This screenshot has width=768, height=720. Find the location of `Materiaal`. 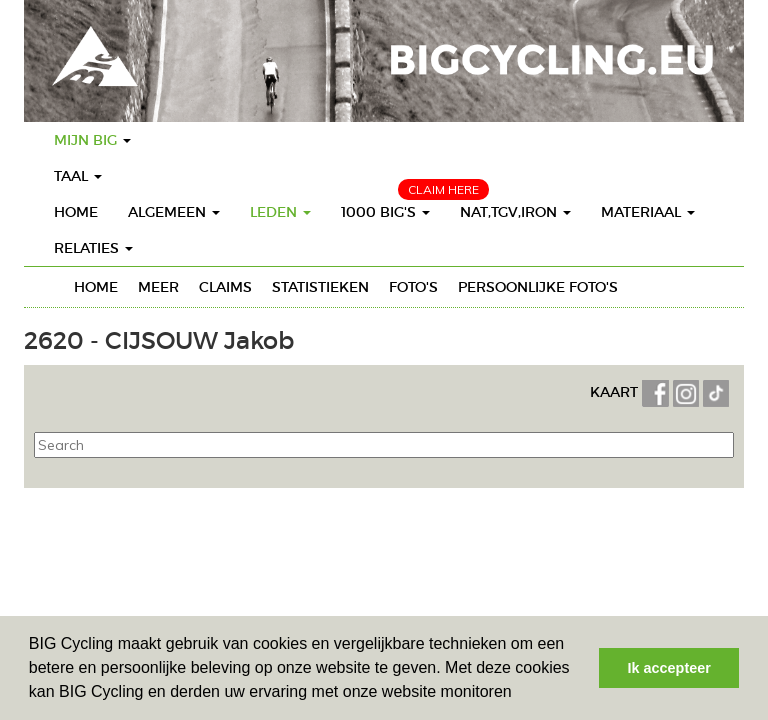

Materiaal is located at coordinates (648, 212).